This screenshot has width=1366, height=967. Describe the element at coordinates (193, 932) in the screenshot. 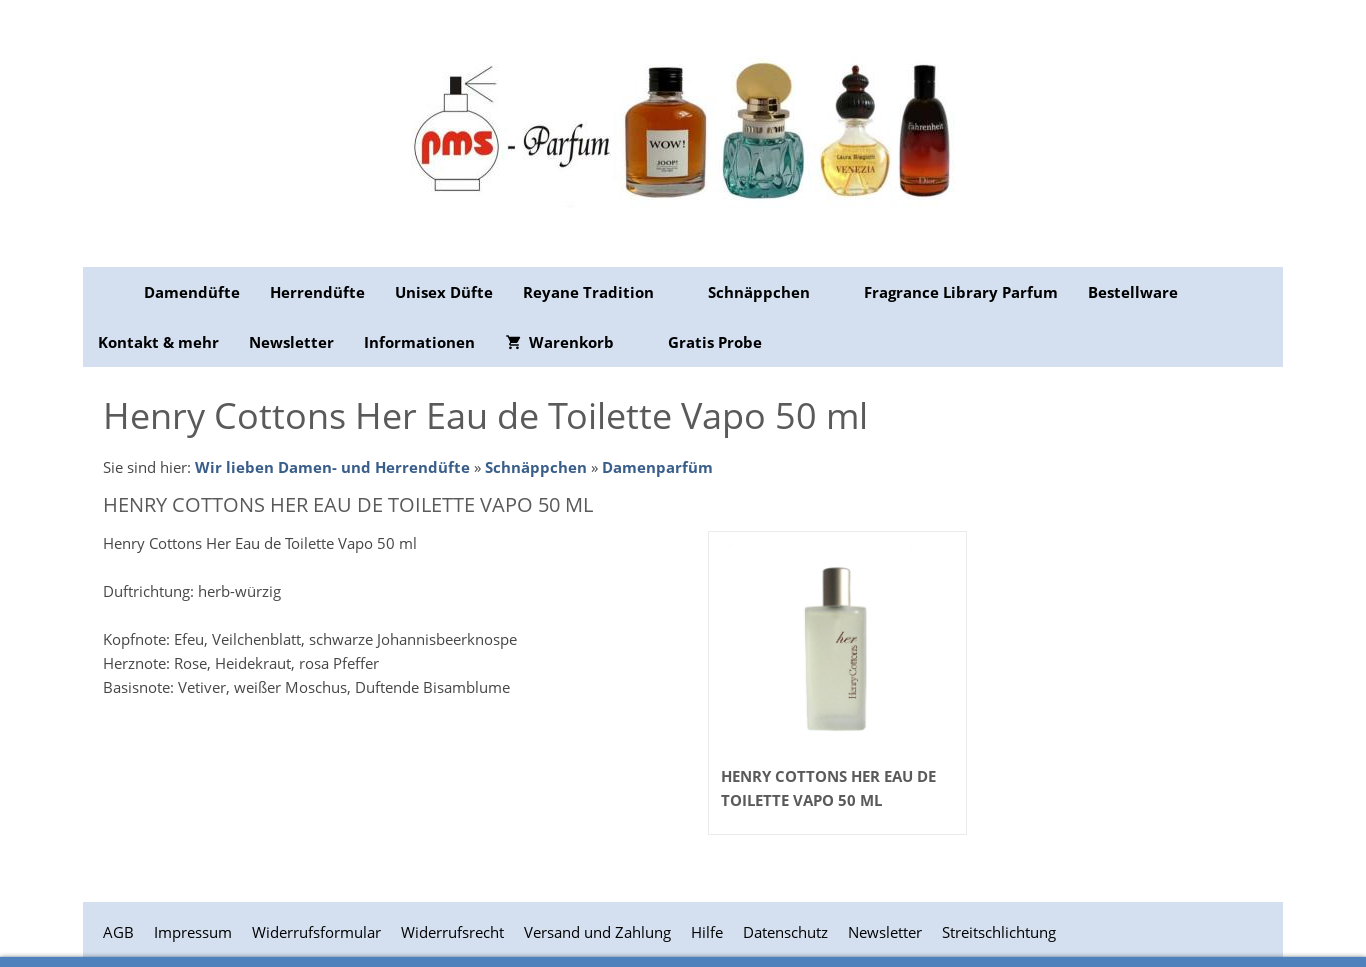

I see `Impressum` at that location.